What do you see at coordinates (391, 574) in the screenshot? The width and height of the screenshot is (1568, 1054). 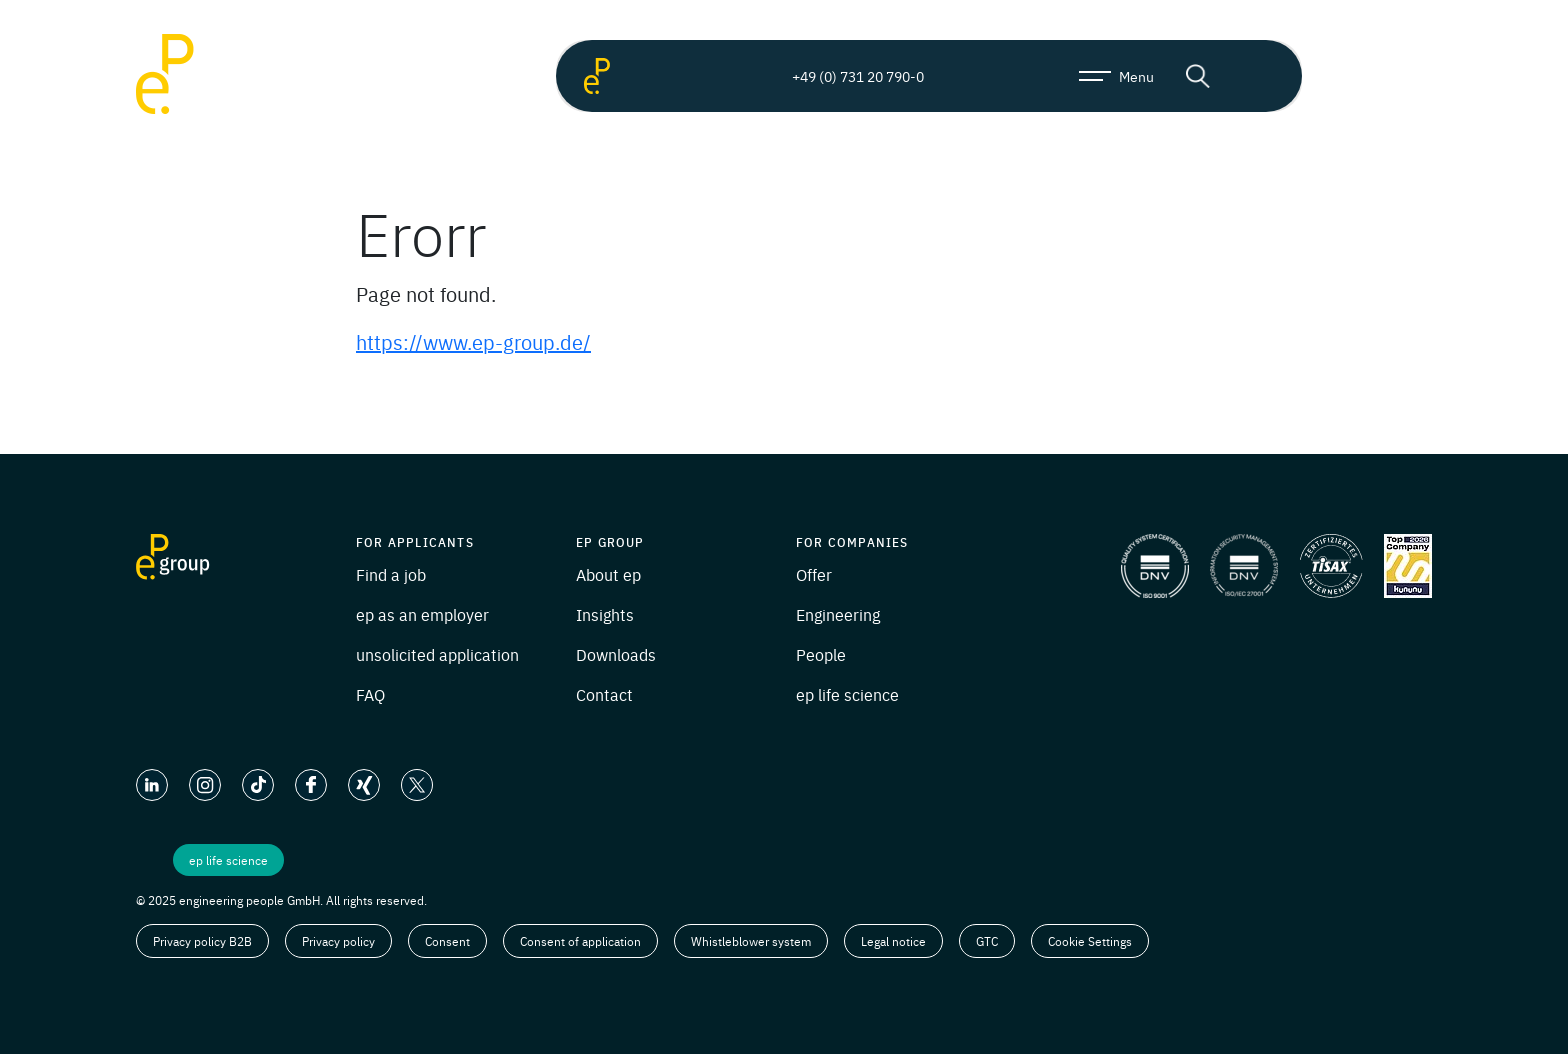 I see `Find a job` at bounding box center [391, 574].